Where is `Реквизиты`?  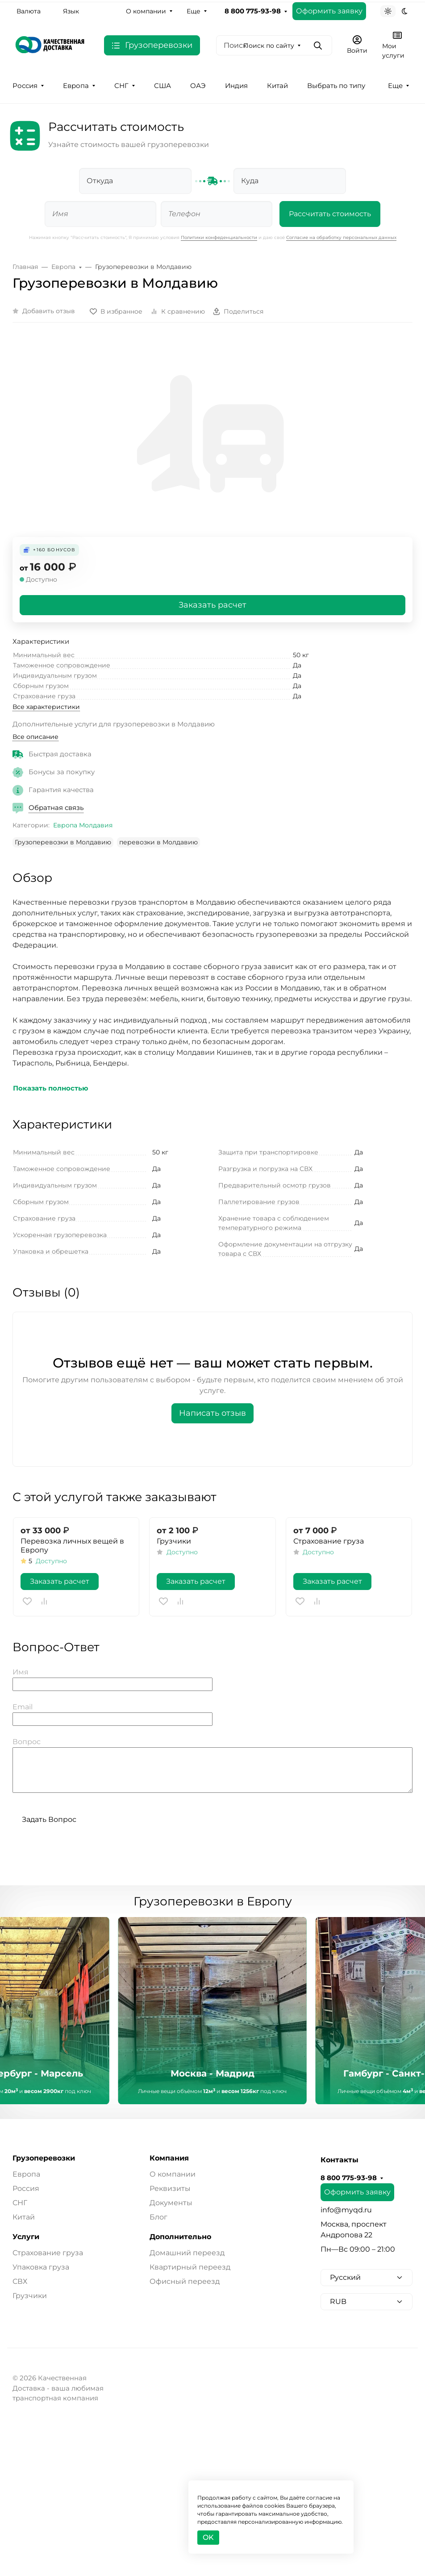 Реквизиты is located at coordinates (170, 2188).